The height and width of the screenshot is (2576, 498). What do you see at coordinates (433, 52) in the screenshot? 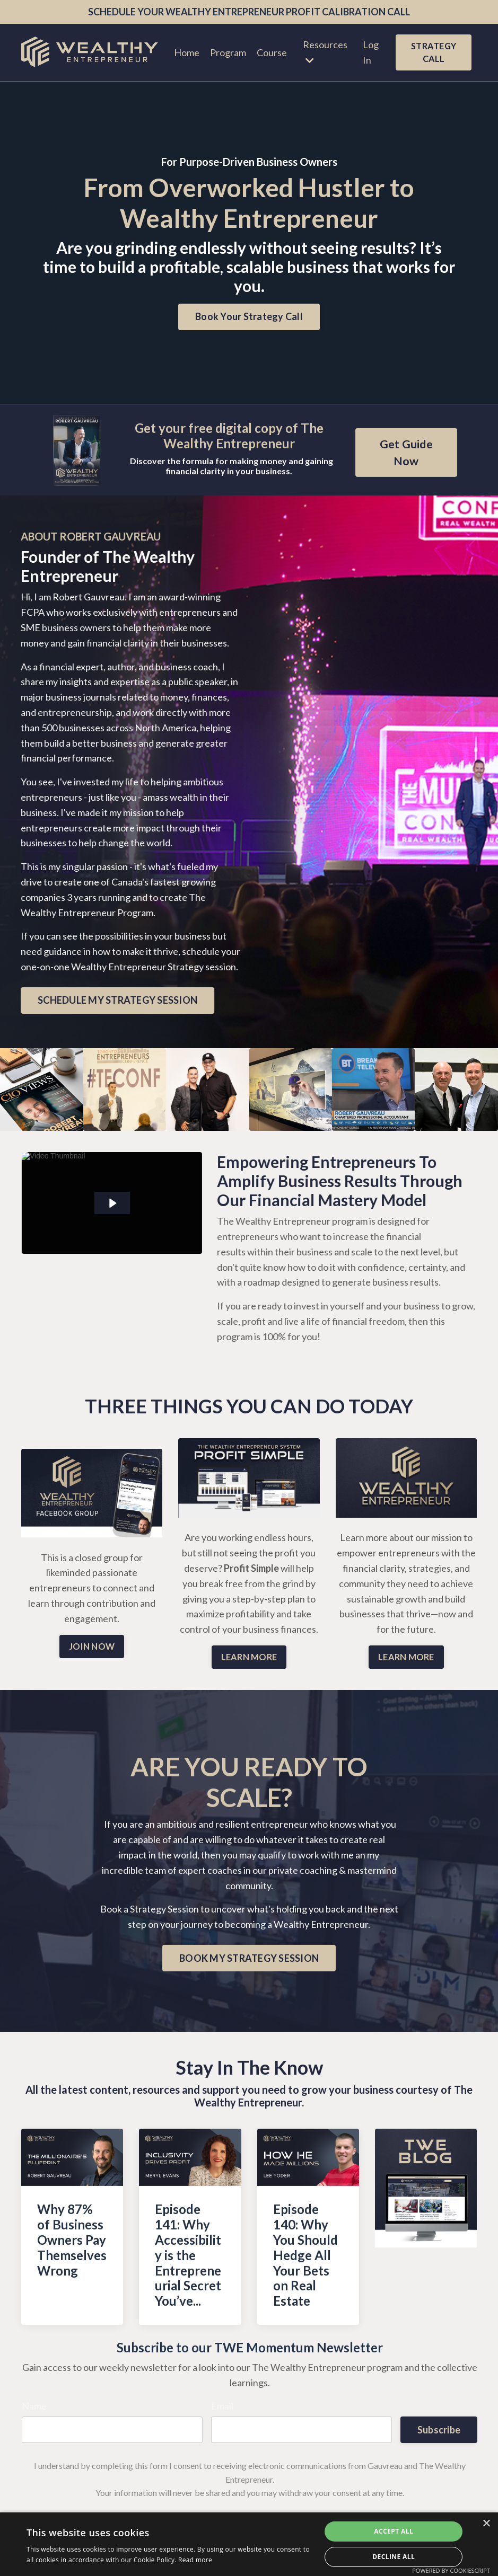
I see `STRATEGY CALL [button]` at bounding box center [433, 52].